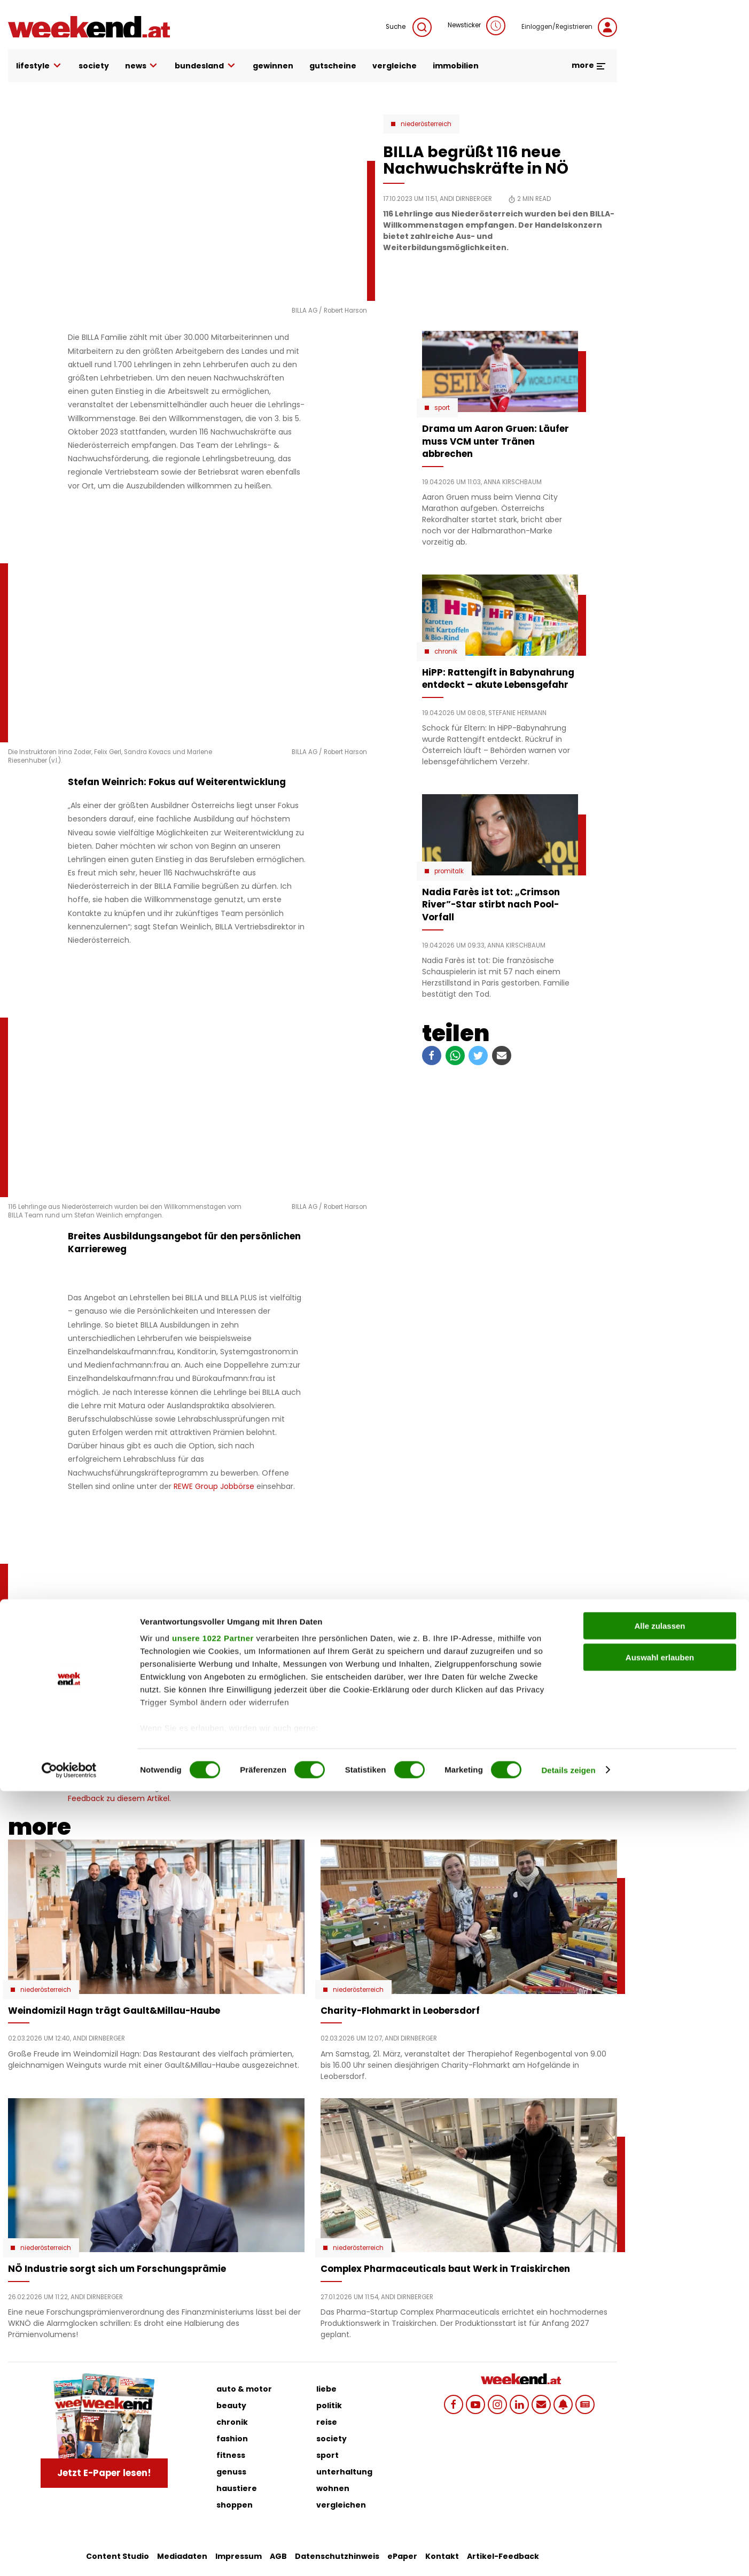 The width and height of the screenshot is (749, 2576). I want to click on immobilien, so click(456, 65).